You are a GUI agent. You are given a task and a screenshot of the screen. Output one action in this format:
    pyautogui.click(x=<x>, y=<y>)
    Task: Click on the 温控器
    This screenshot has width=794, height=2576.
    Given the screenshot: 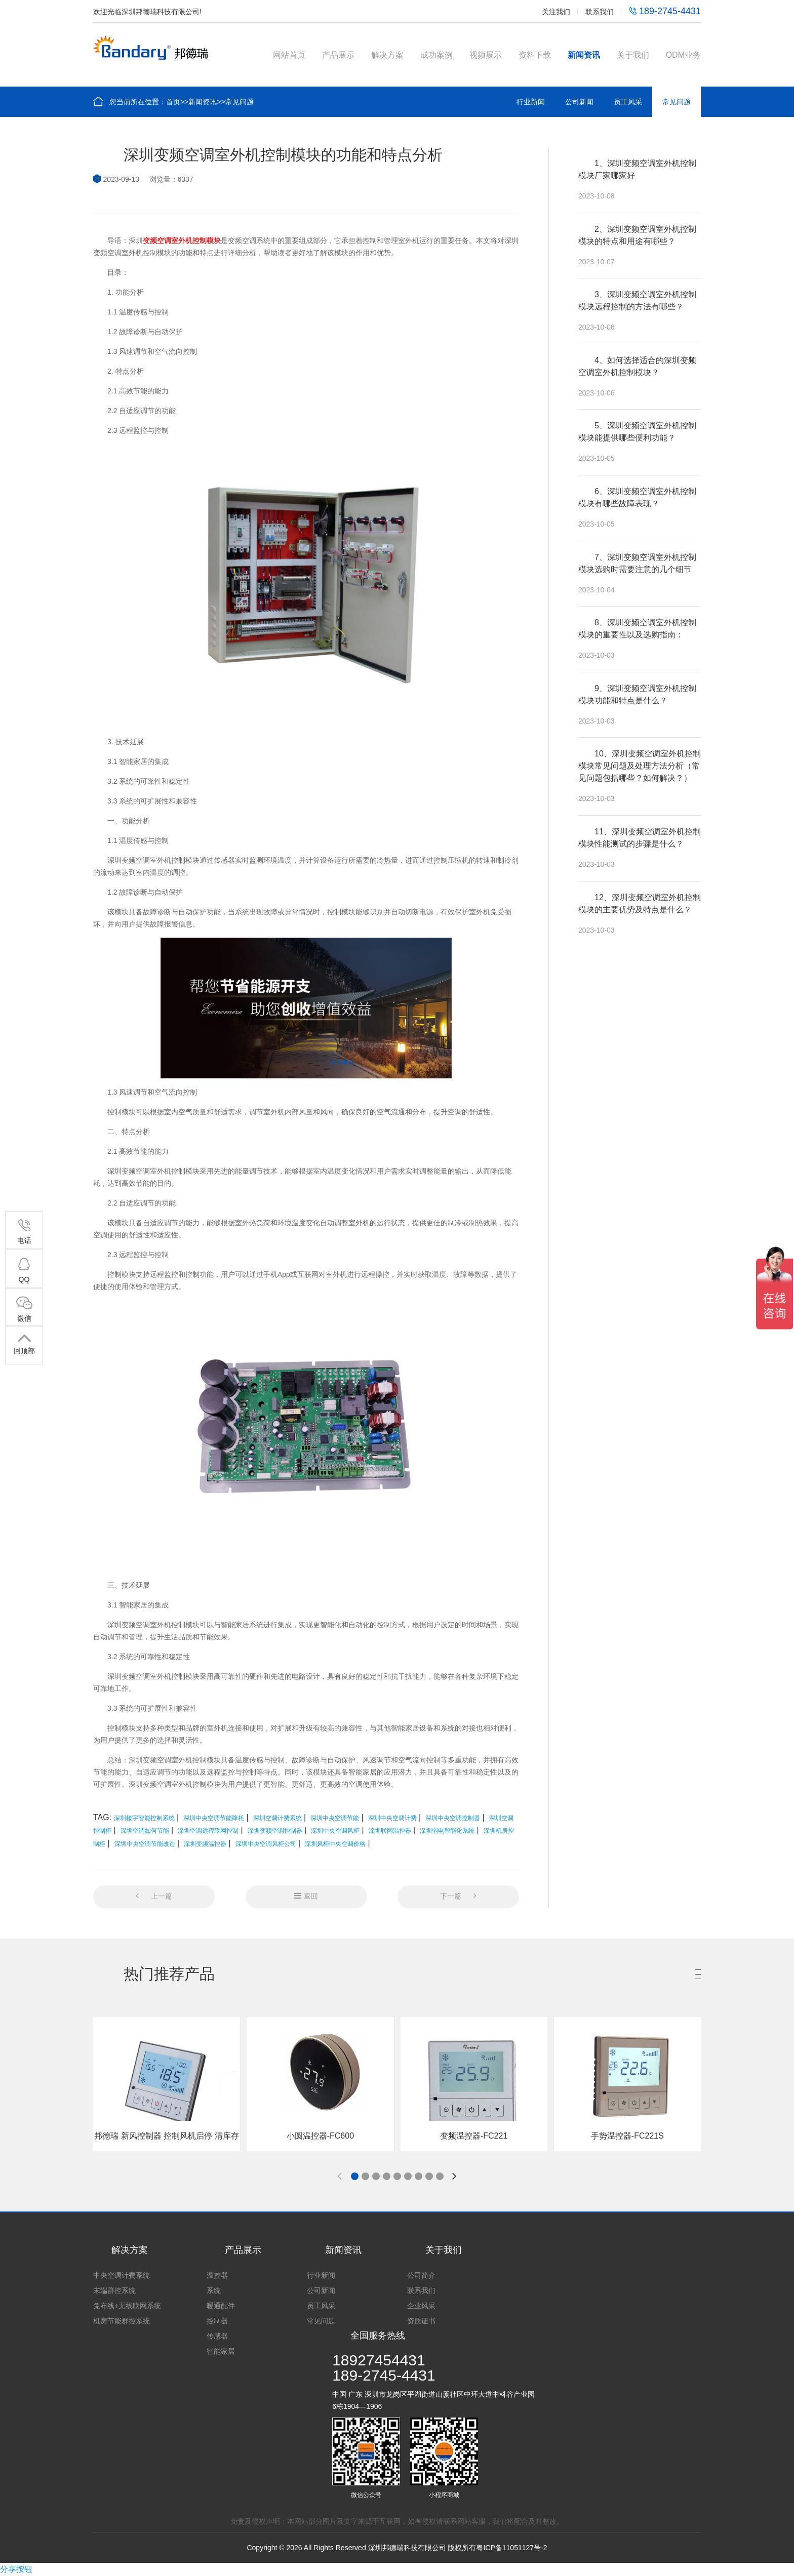 What is the action you would take?
    pyautogui.click(x=217, y=2275)
    